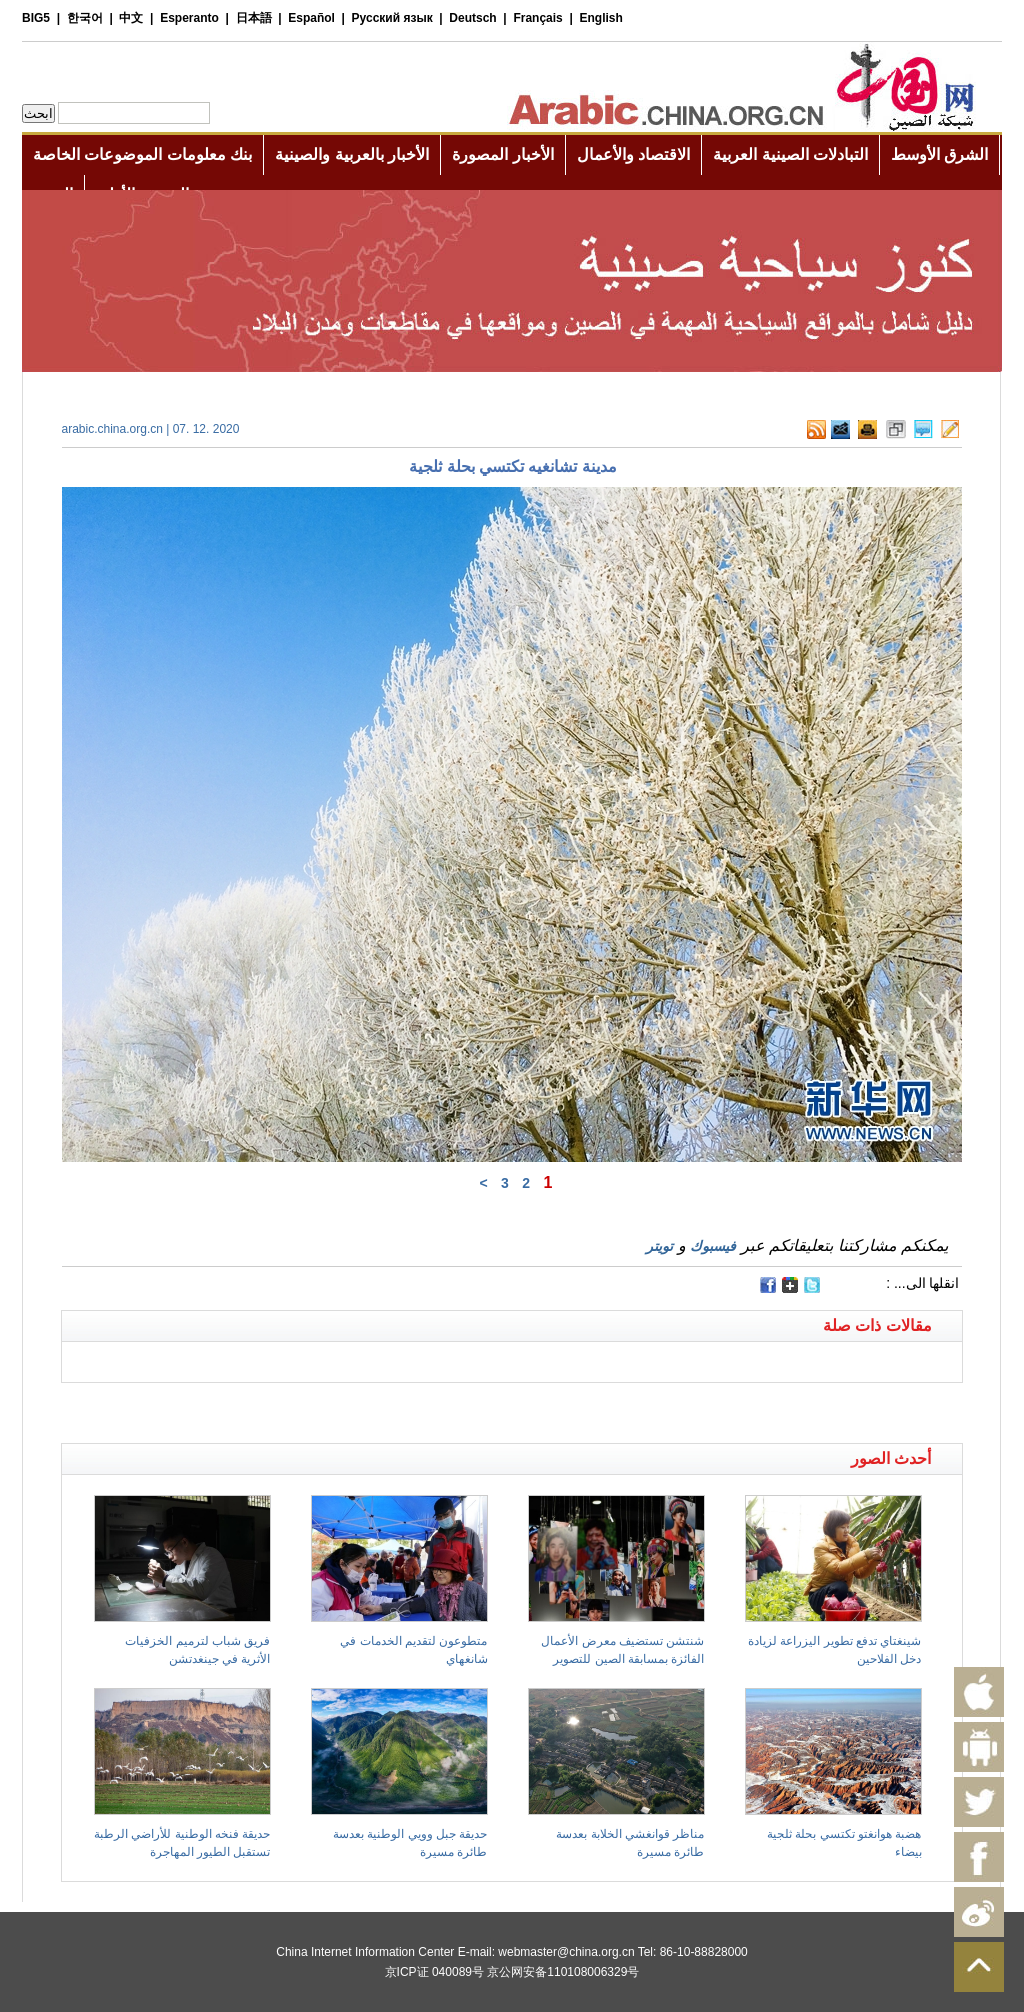 The image size is (1024, 2012). What do you see at coordinates (659, 1246) in the screenshot?
I see `تويتر` at bounding box center [659, 1246].